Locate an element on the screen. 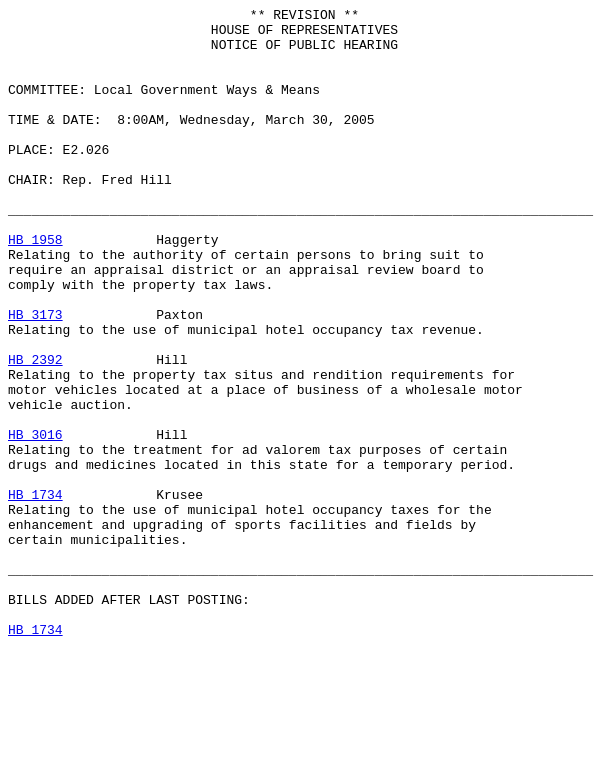  HB 3016 is located at coordinates (35, 521).